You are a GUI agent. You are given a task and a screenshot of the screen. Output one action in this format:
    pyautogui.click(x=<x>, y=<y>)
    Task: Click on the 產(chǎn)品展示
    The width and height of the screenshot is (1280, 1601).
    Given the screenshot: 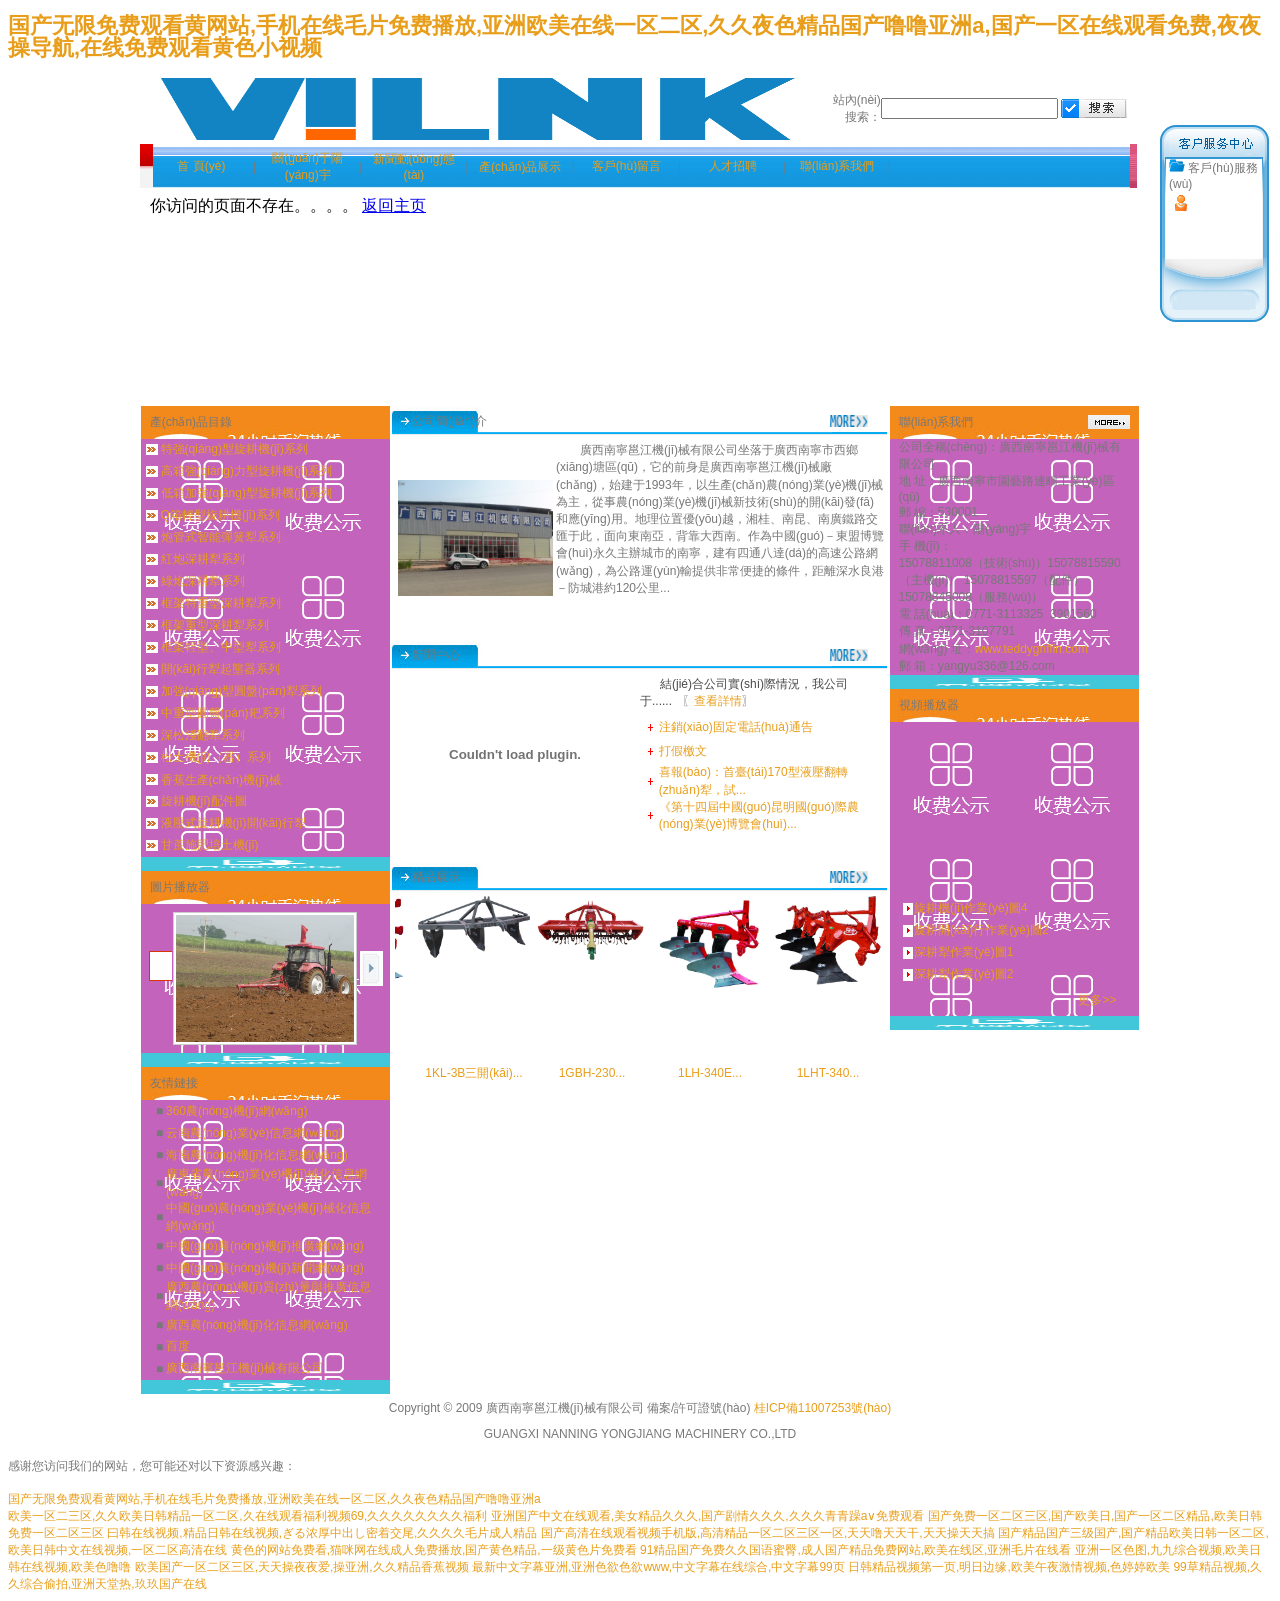 What is the action you would take?
    pyautogui.click(x=520, y=167)
    